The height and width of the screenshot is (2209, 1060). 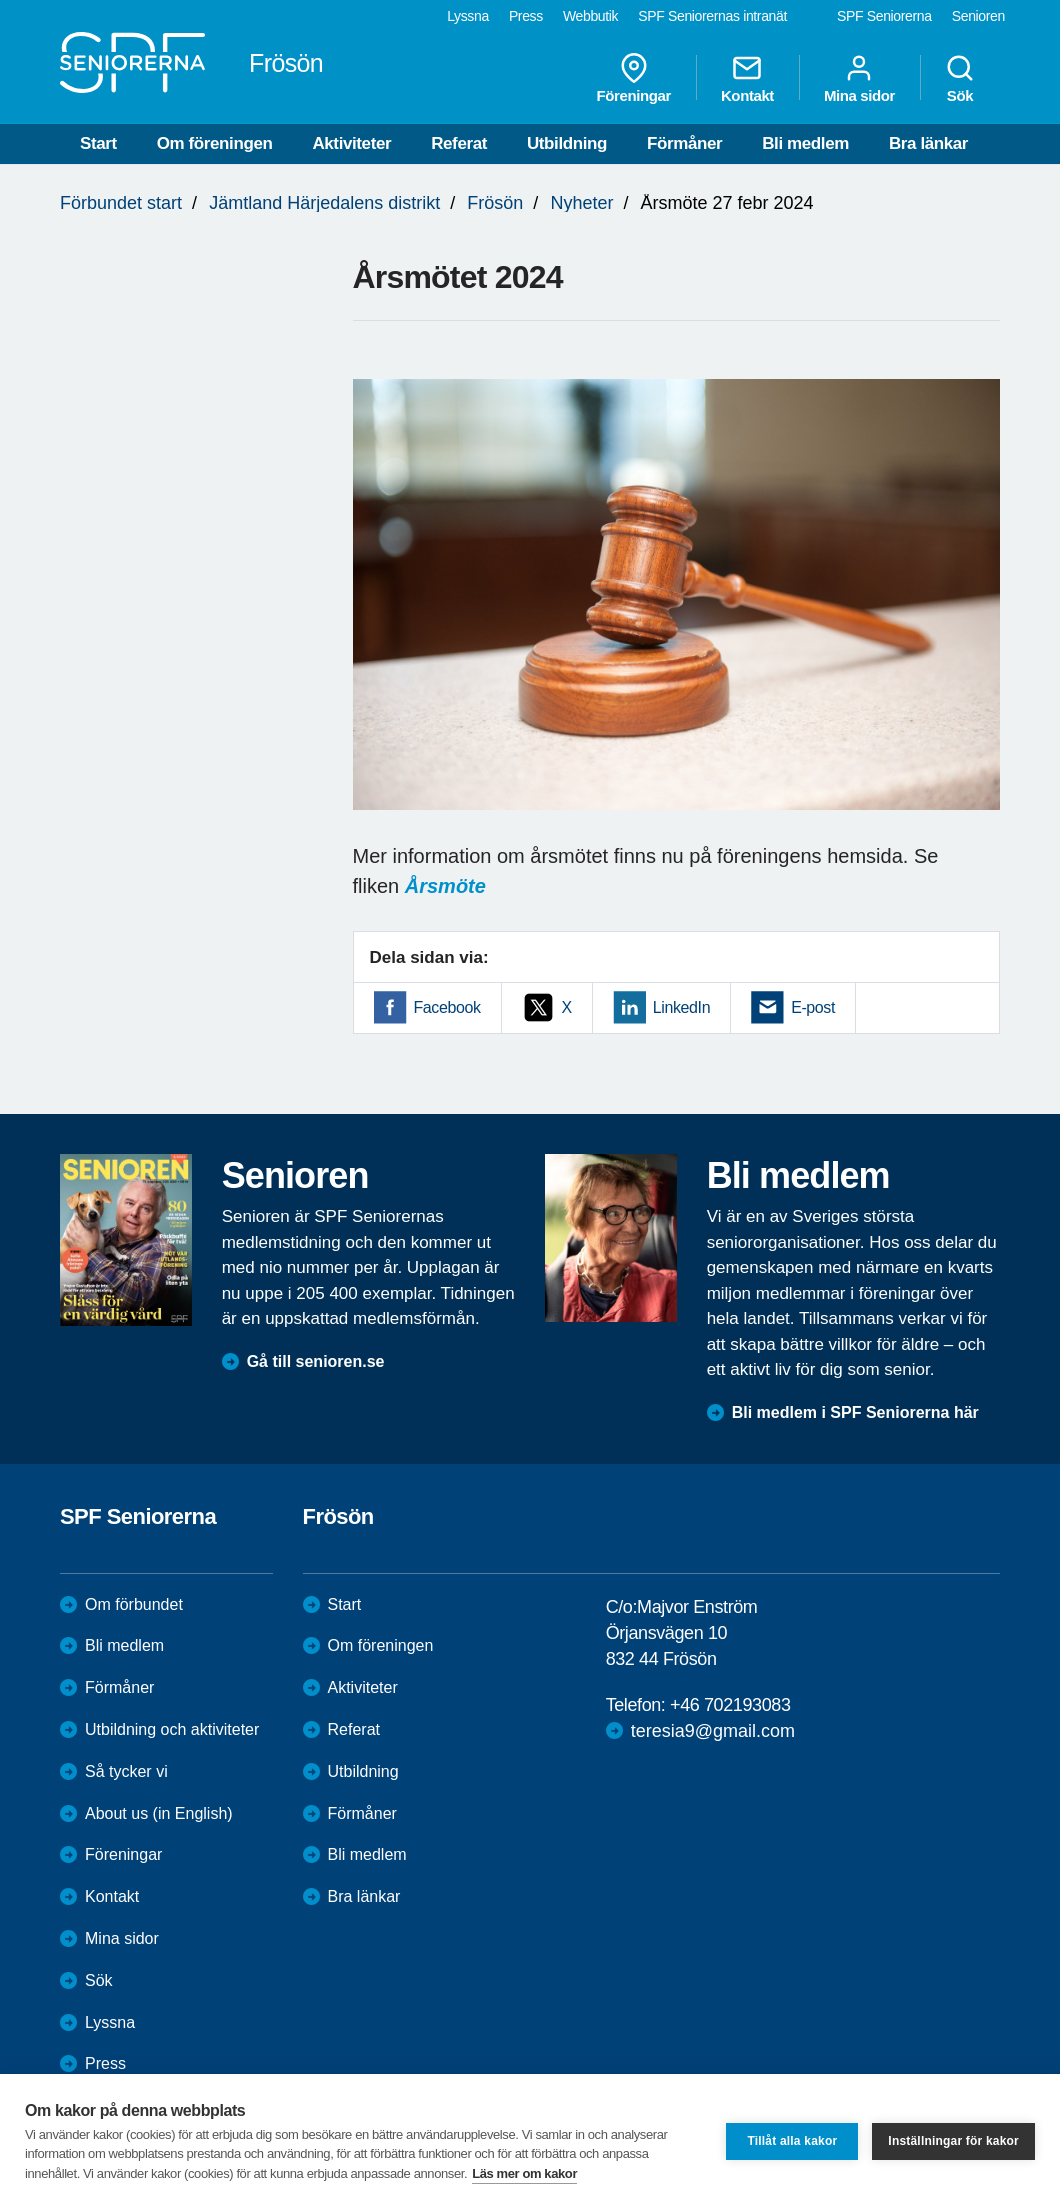 I want to click on Bra länkar, so click(x=928, y=143).